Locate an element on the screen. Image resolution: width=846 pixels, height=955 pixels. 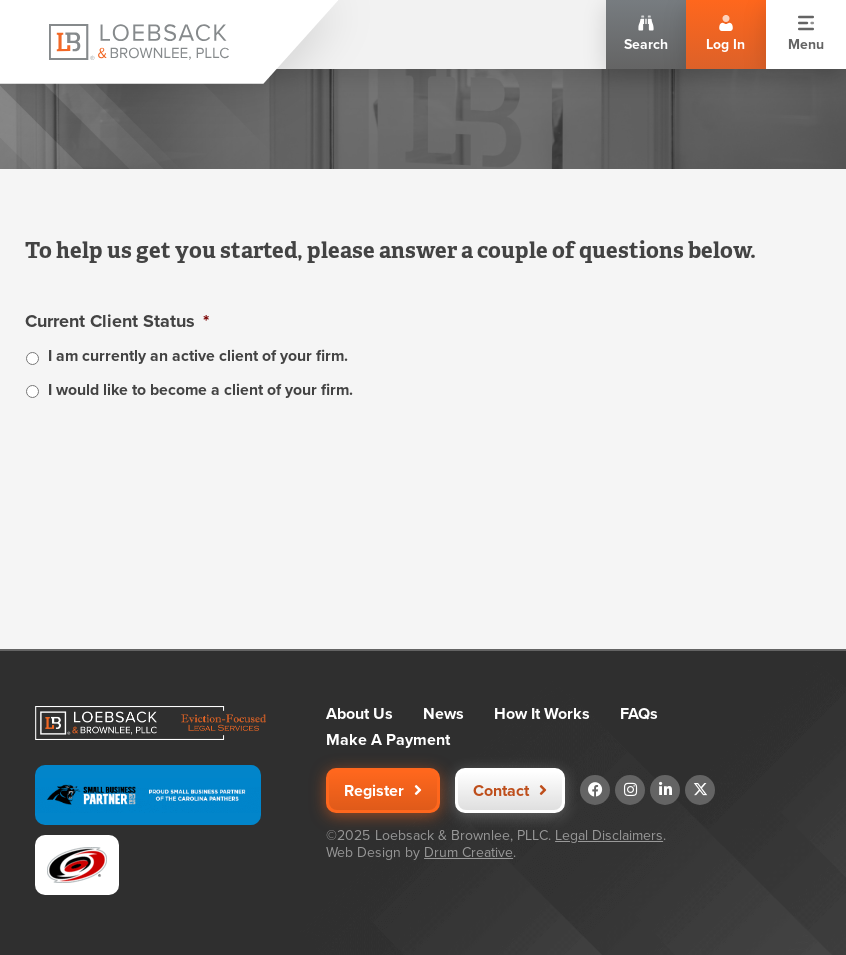
I am currently an active client of your firm. is located at coordinates (198, 355).